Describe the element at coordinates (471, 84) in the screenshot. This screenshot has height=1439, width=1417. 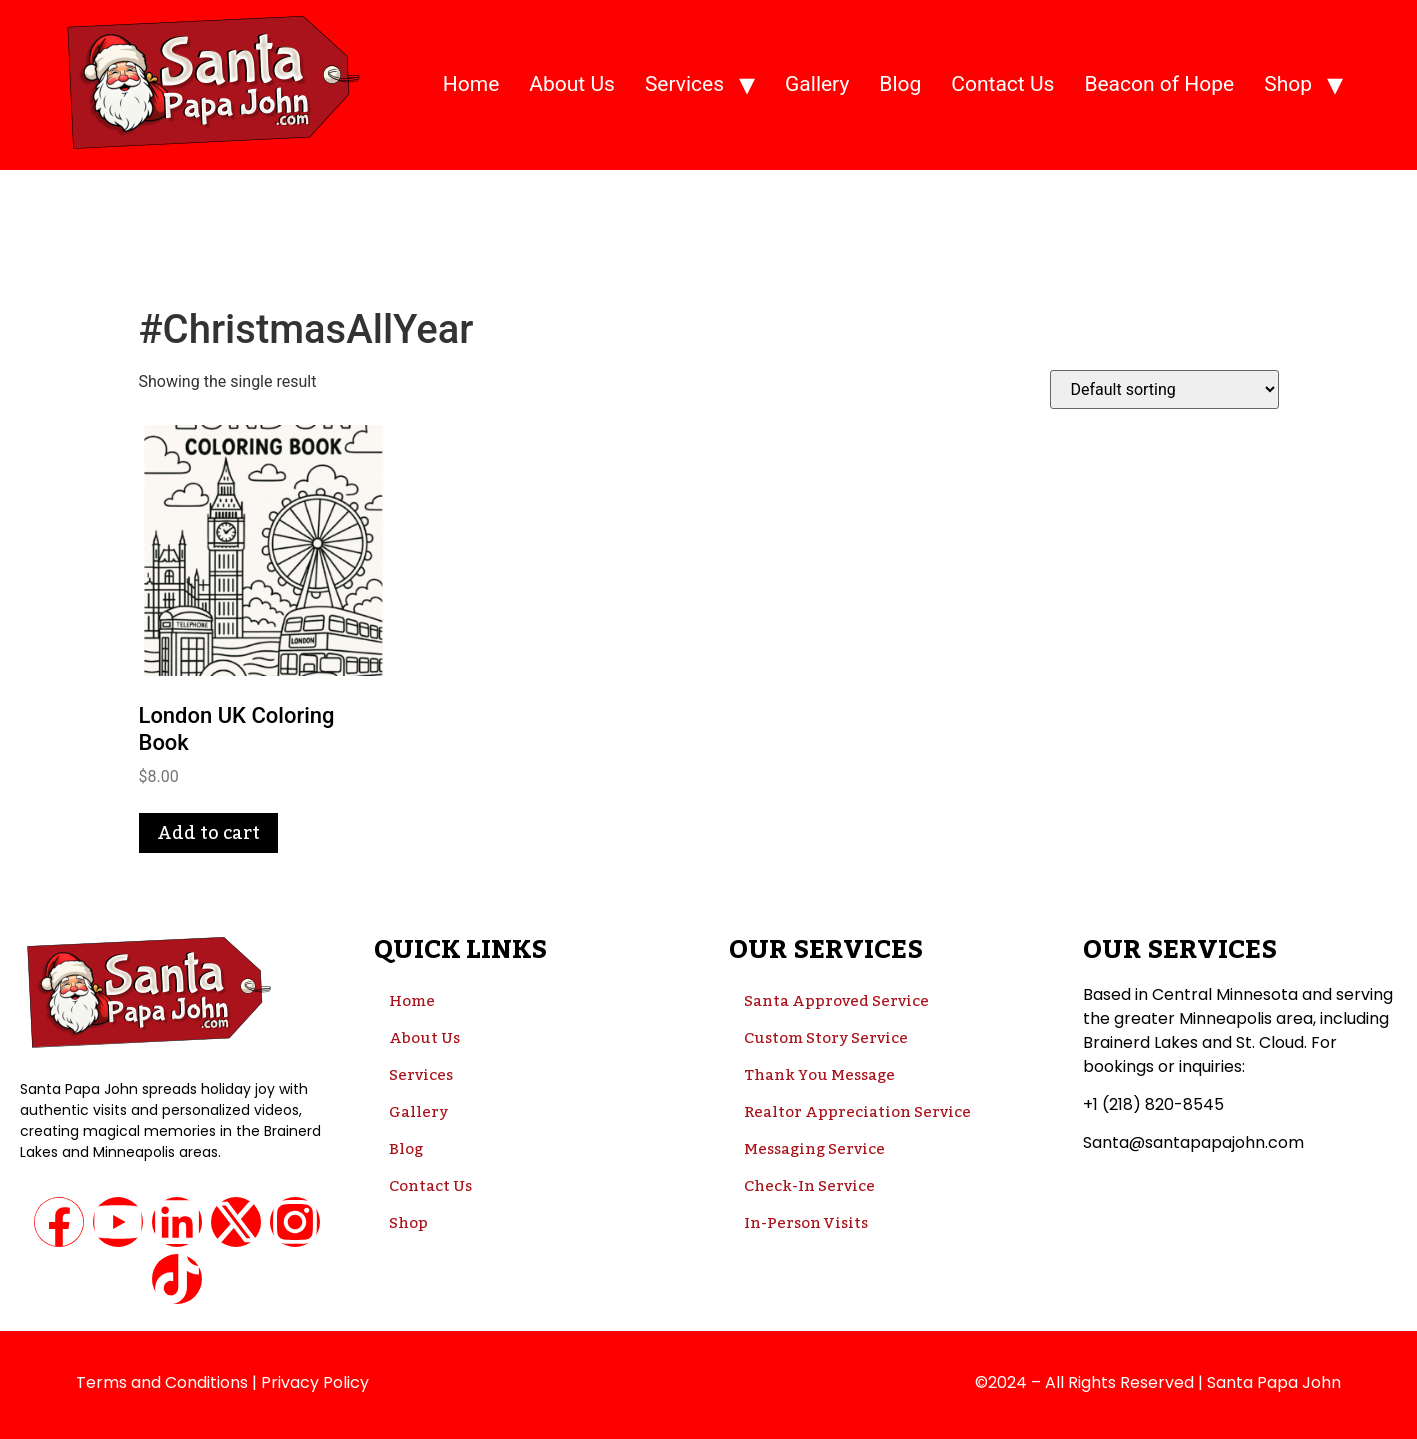
I see `Home` at that location.